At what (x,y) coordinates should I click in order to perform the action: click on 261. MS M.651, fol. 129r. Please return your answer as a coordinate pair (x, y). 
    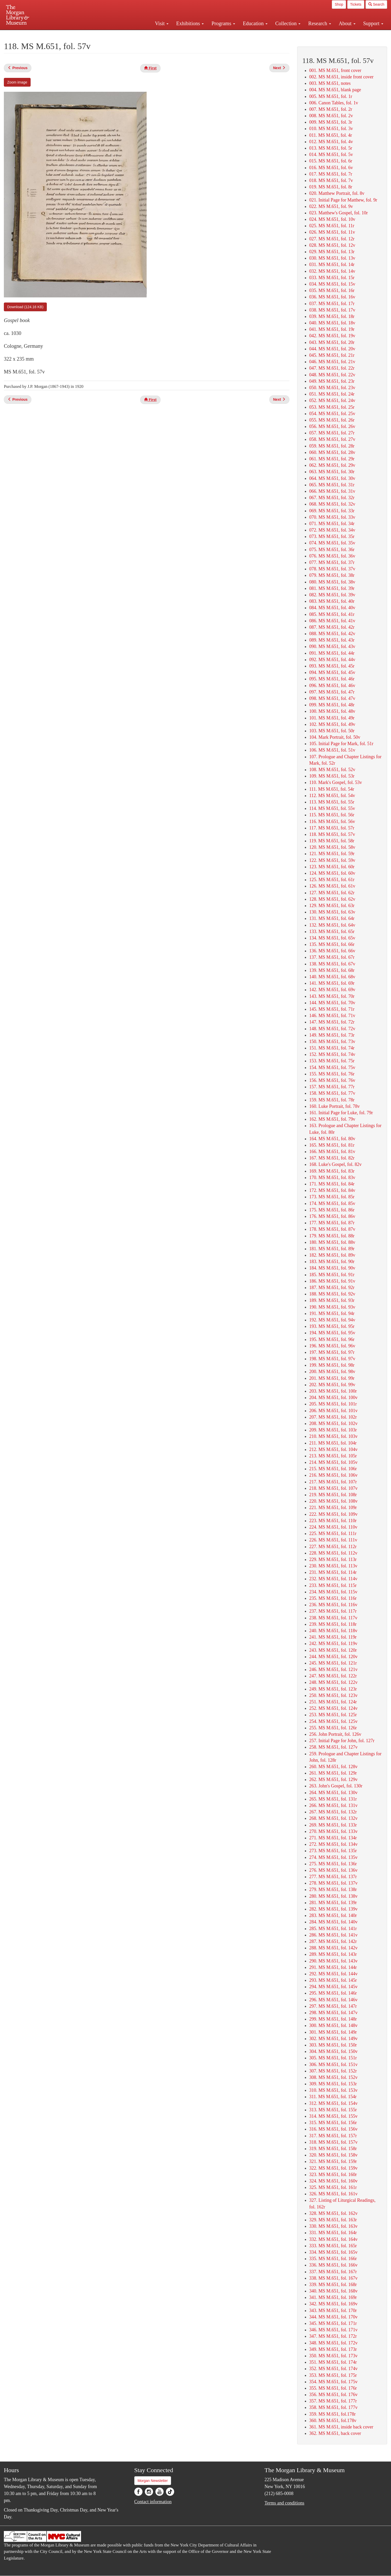
    Looking at the image, I should click on (333, 1773).